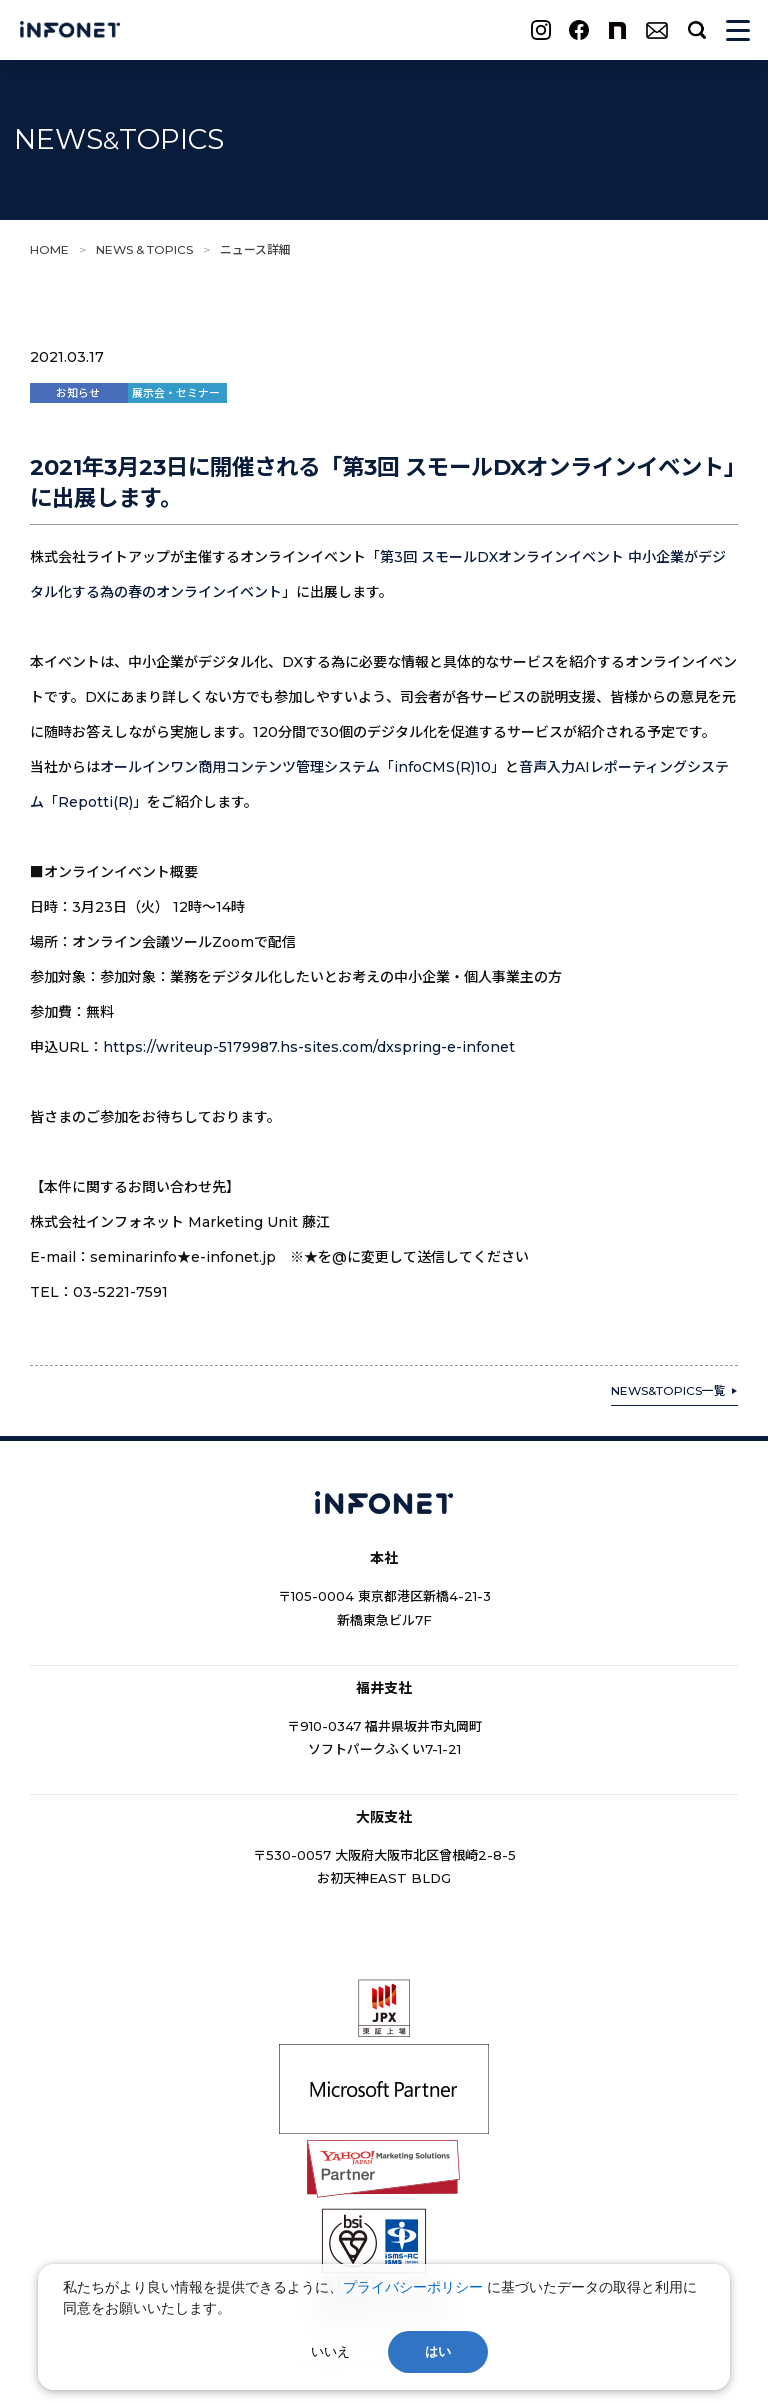 The image size is (768, 2402). What do you see at coordinates (330, 2351) in the screenshot?
I see `いいえ` at bounding box center [330, 2351].